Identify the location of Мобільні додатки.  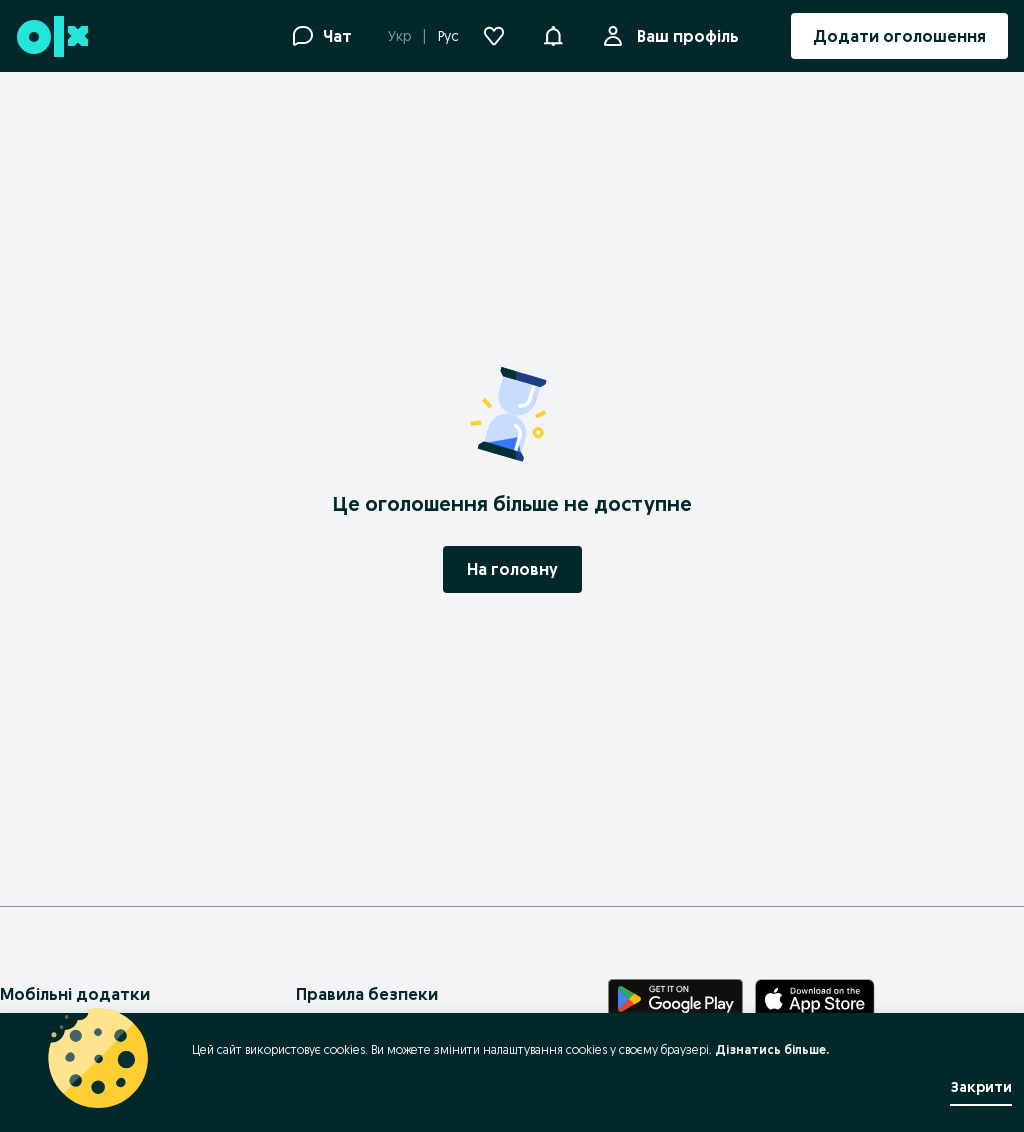
(75, 994).